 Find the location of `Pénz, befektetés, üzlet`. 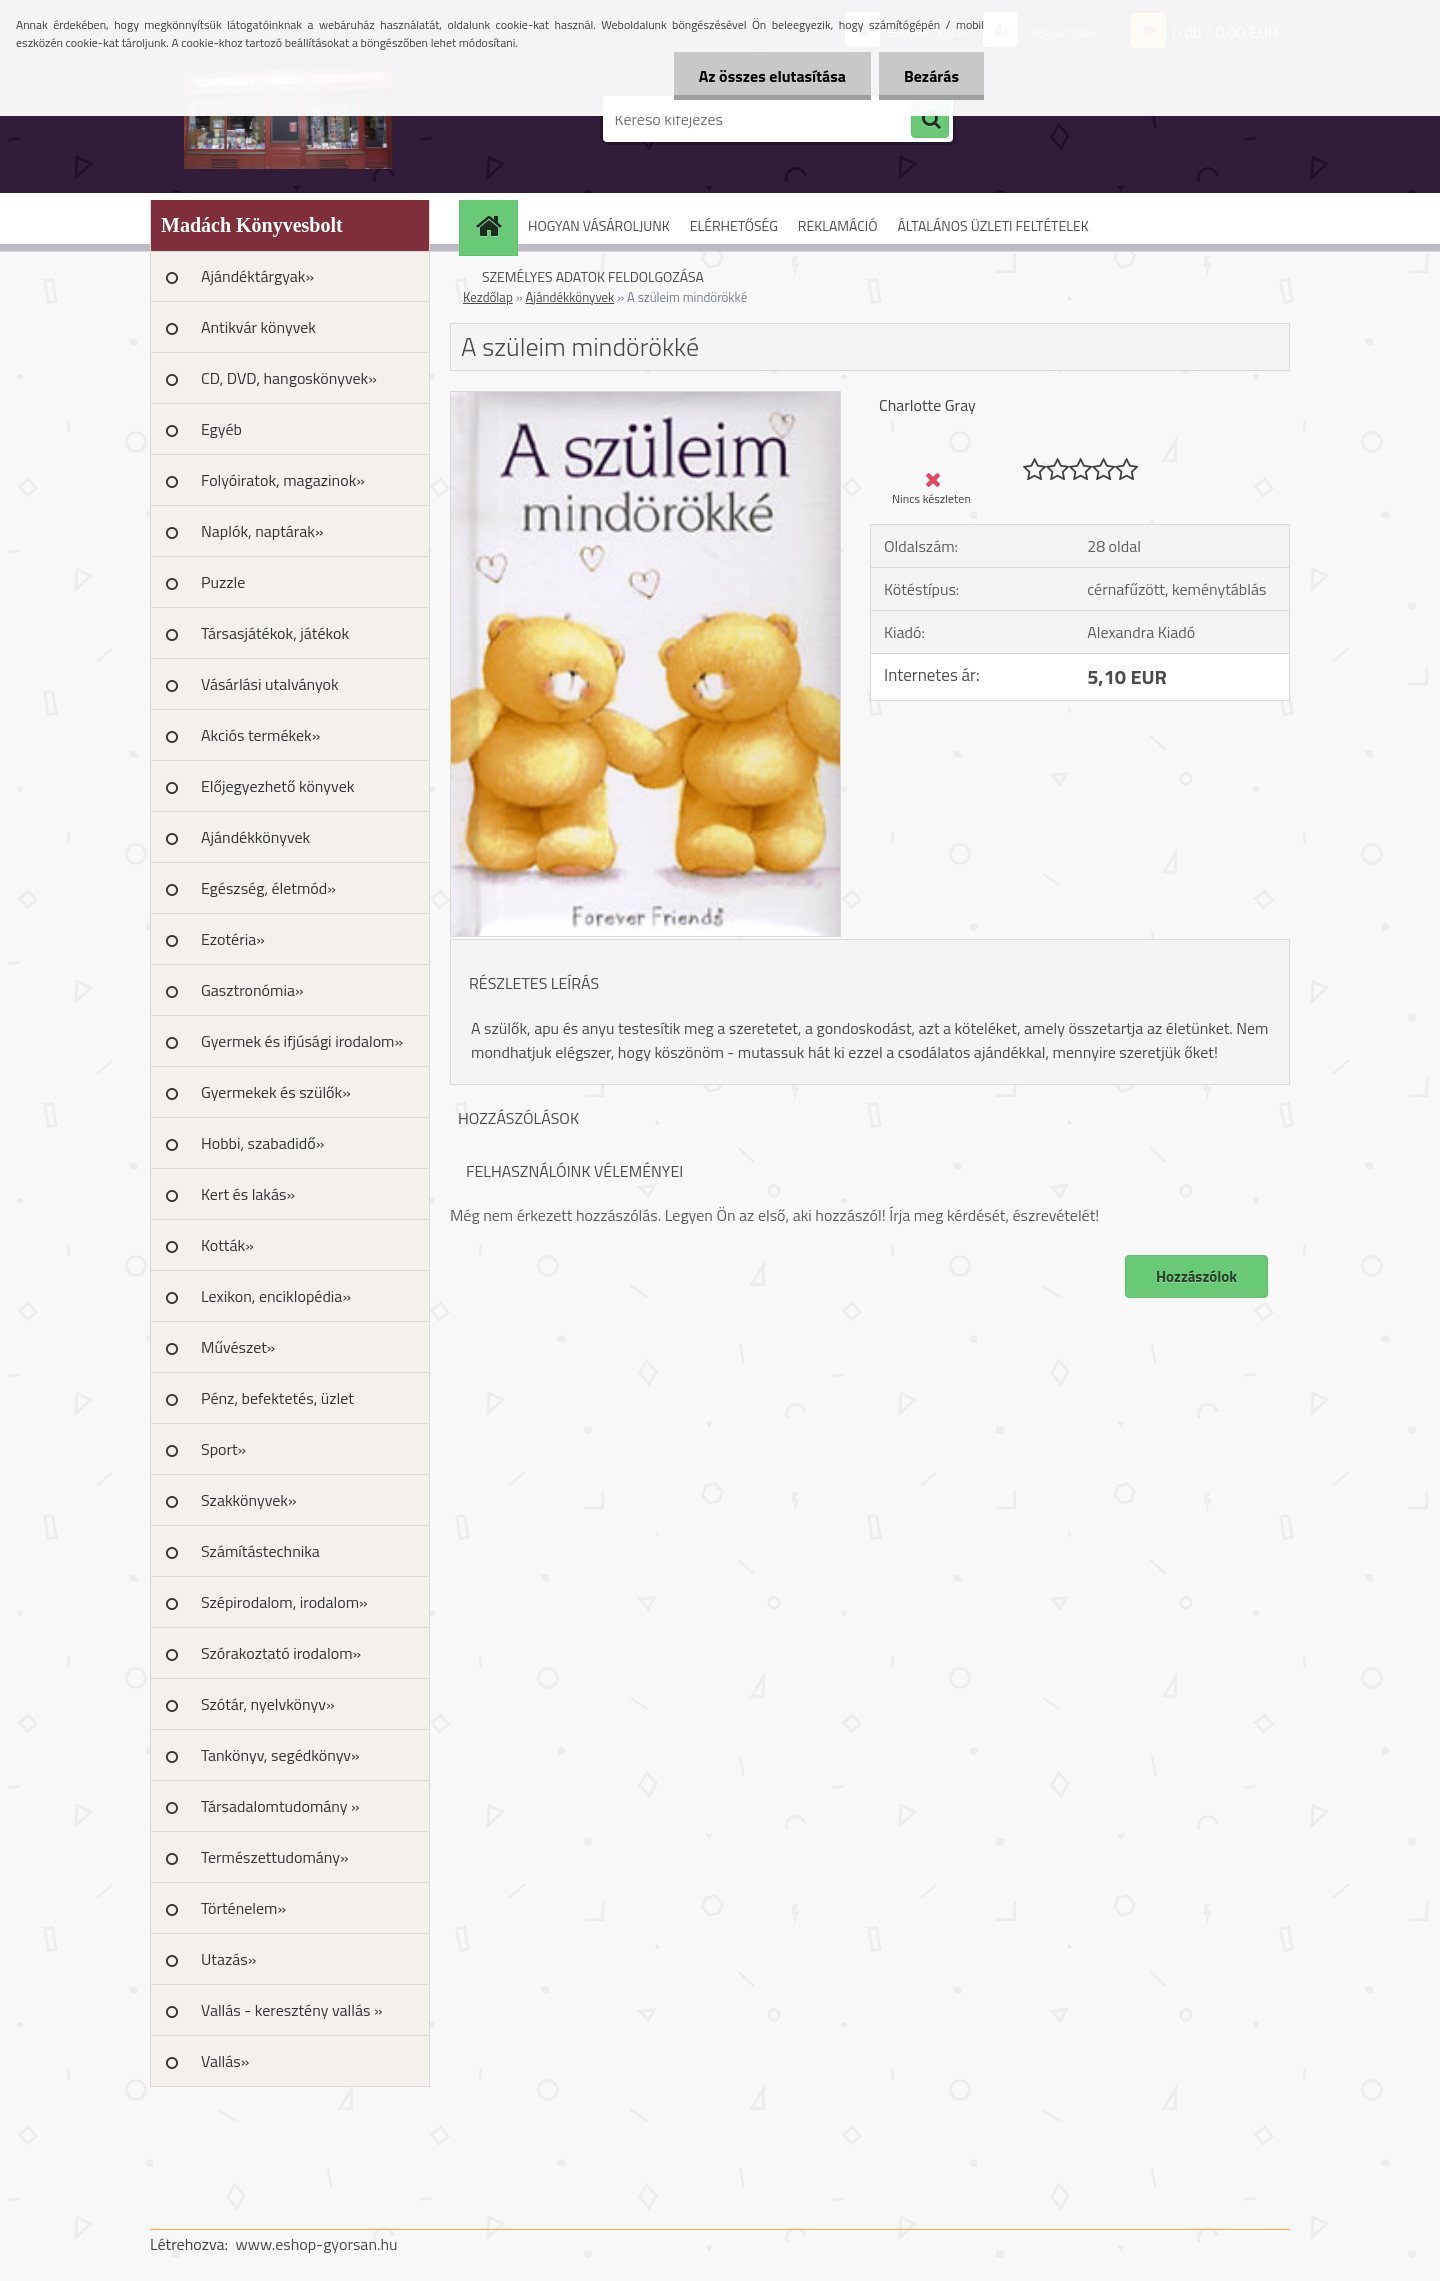

Pénz, befektetés, üzlet is located at coordinates (277, 1398).